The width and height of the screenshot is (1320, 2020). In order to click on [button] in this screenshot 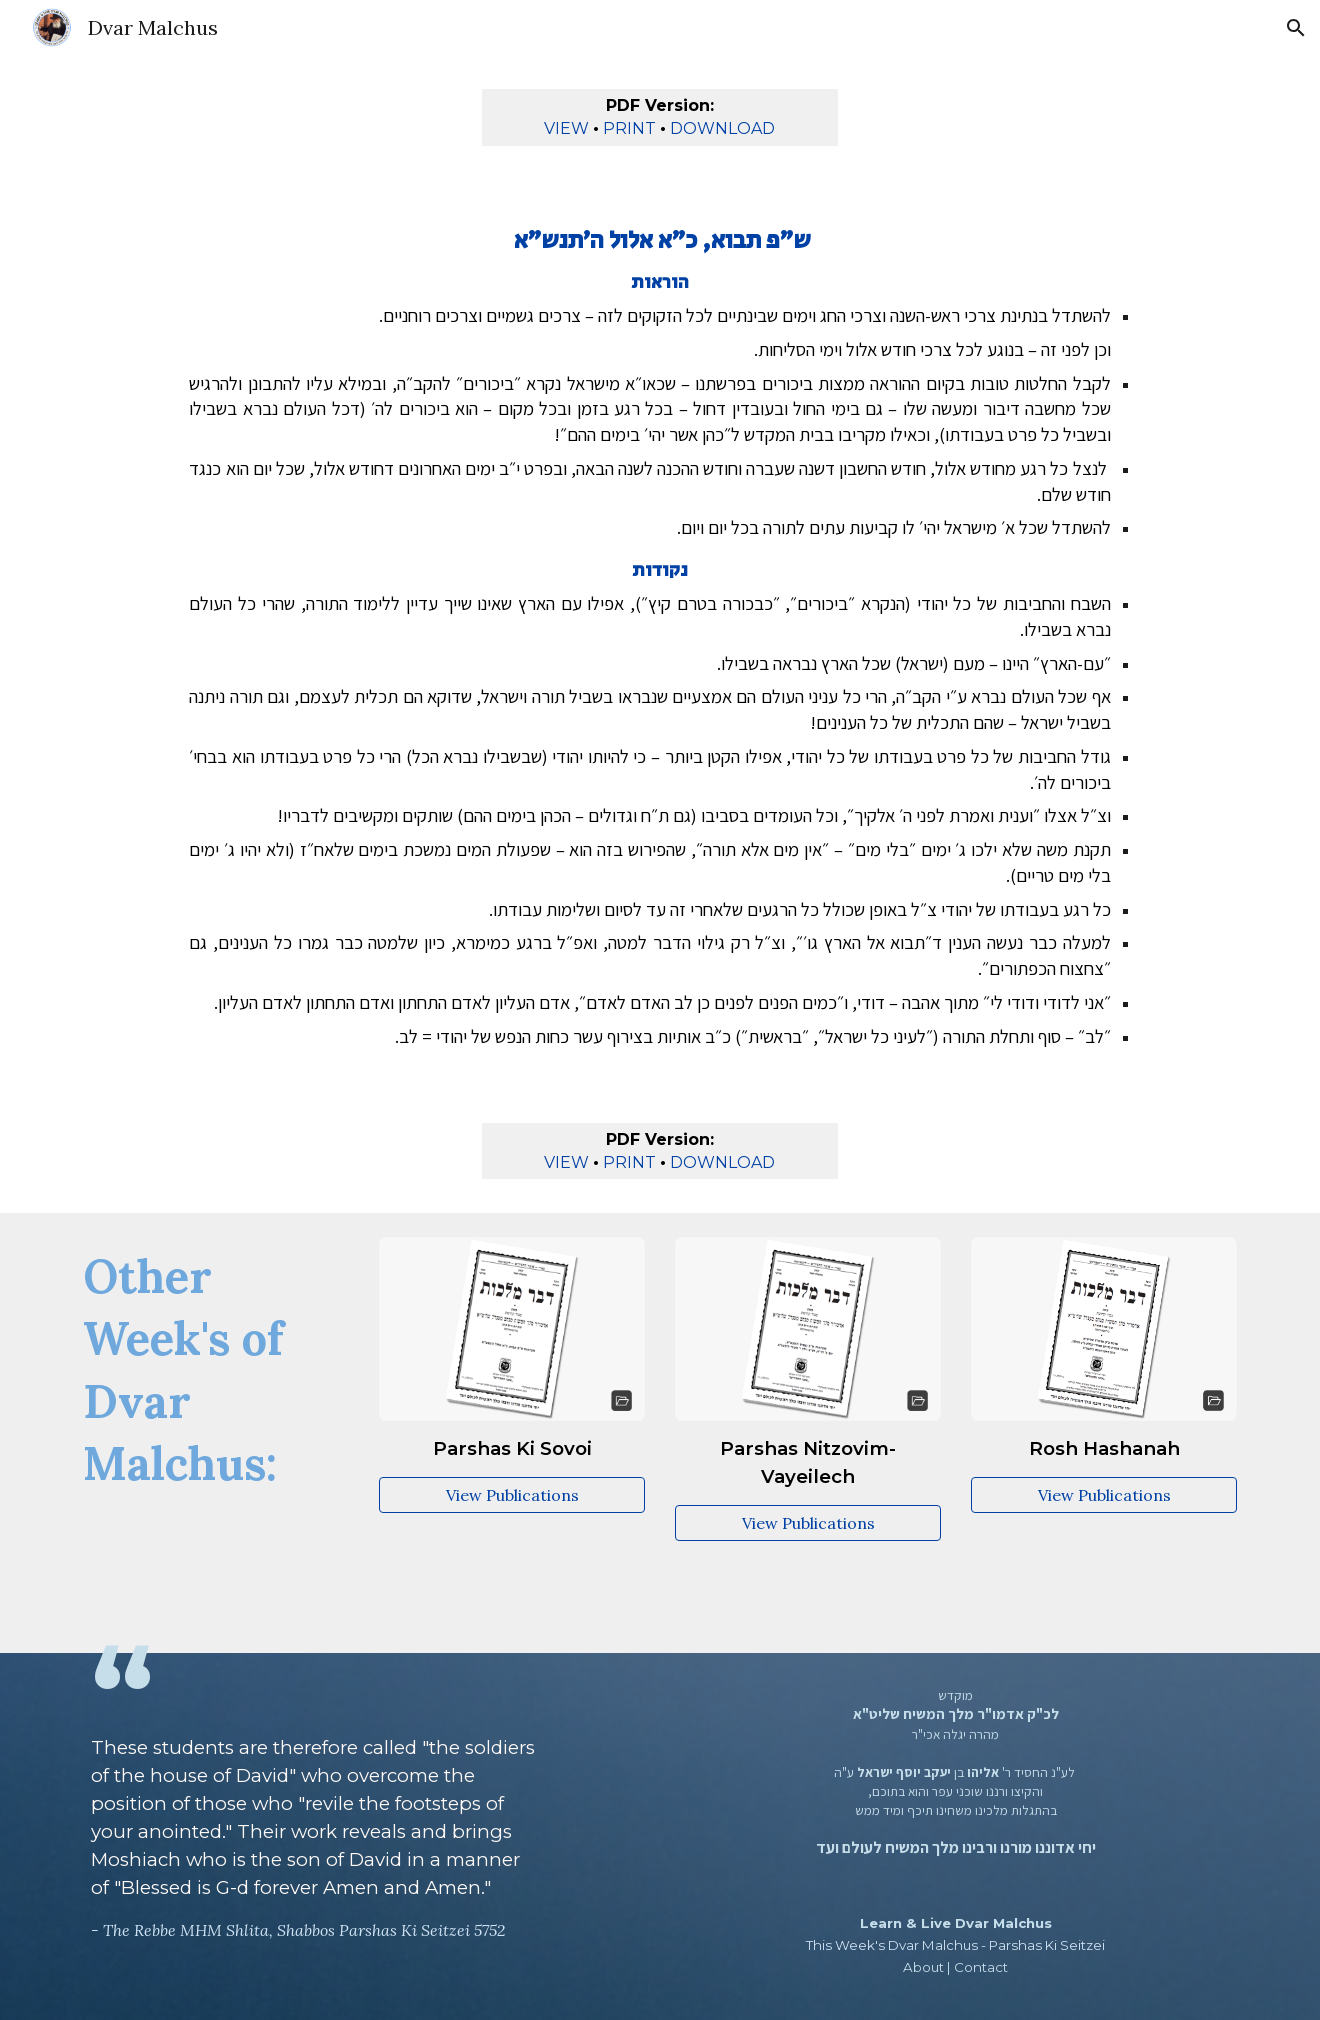, I will do `click(1296, 28)`.